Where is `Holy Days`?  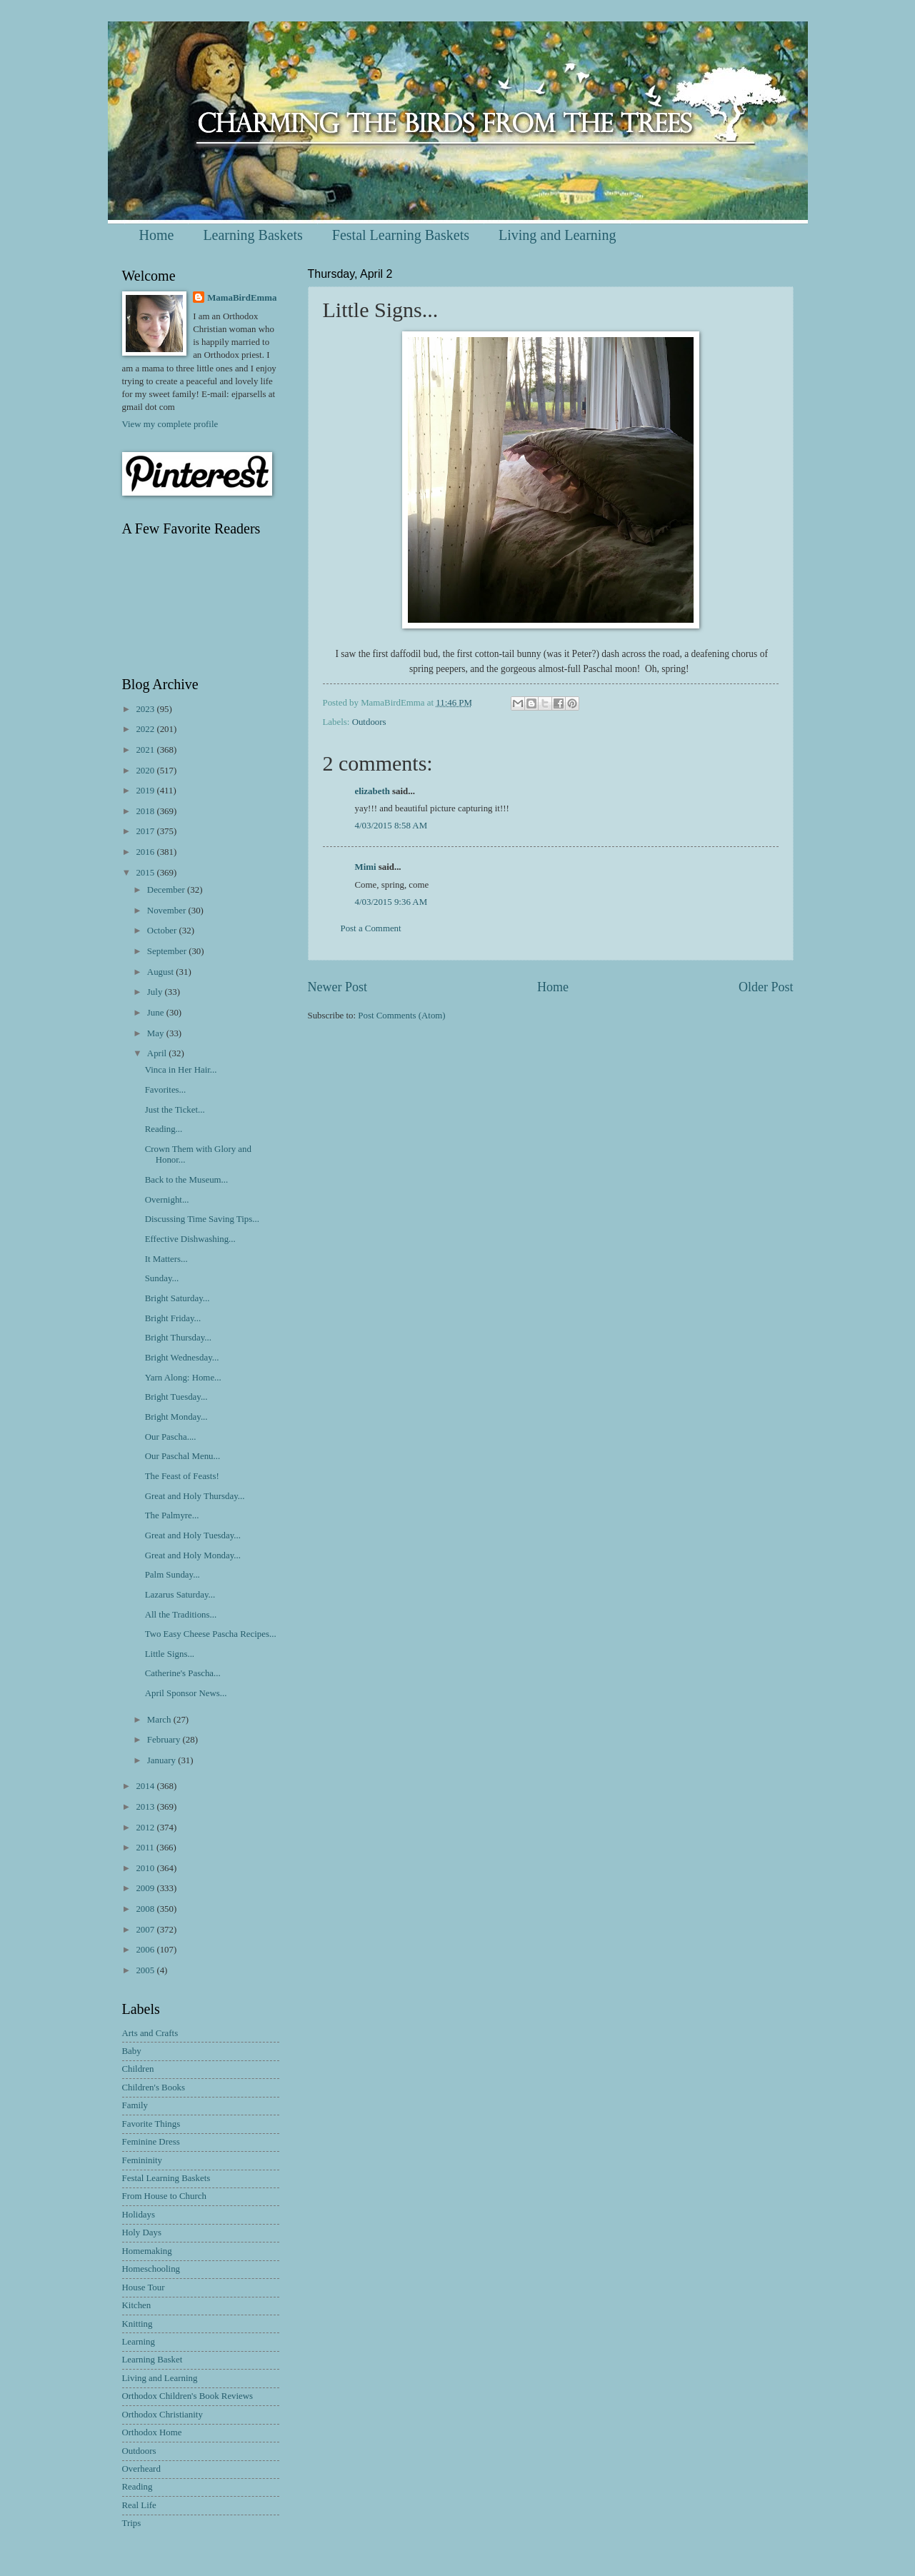
Holy Days is located at coordinates (141, 2232).